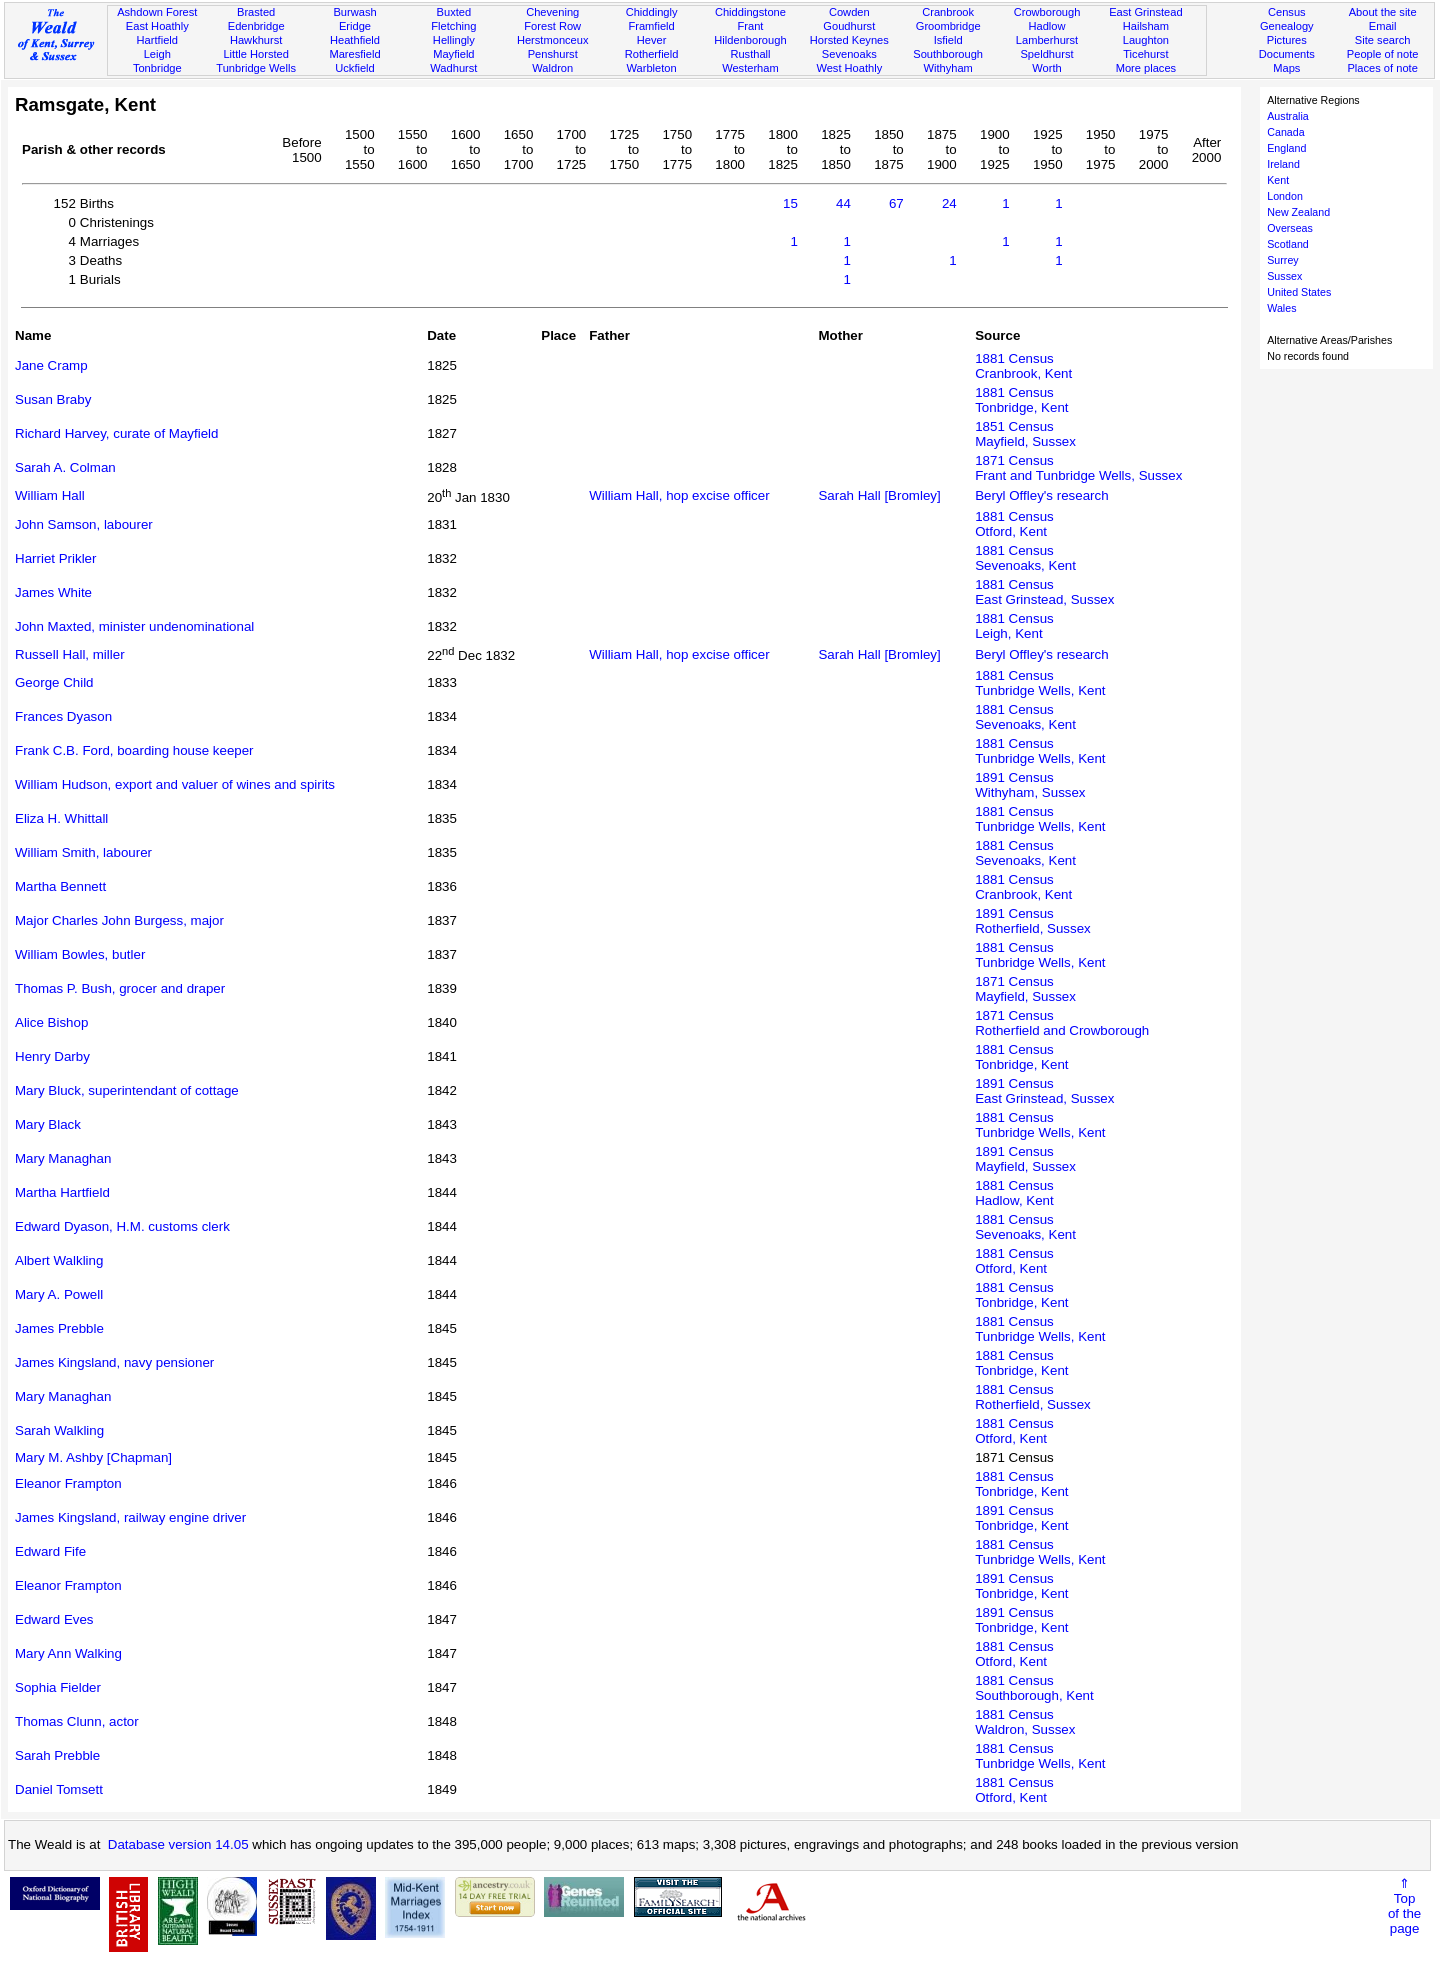  I want to click on Hartfield, so click(157, 40).